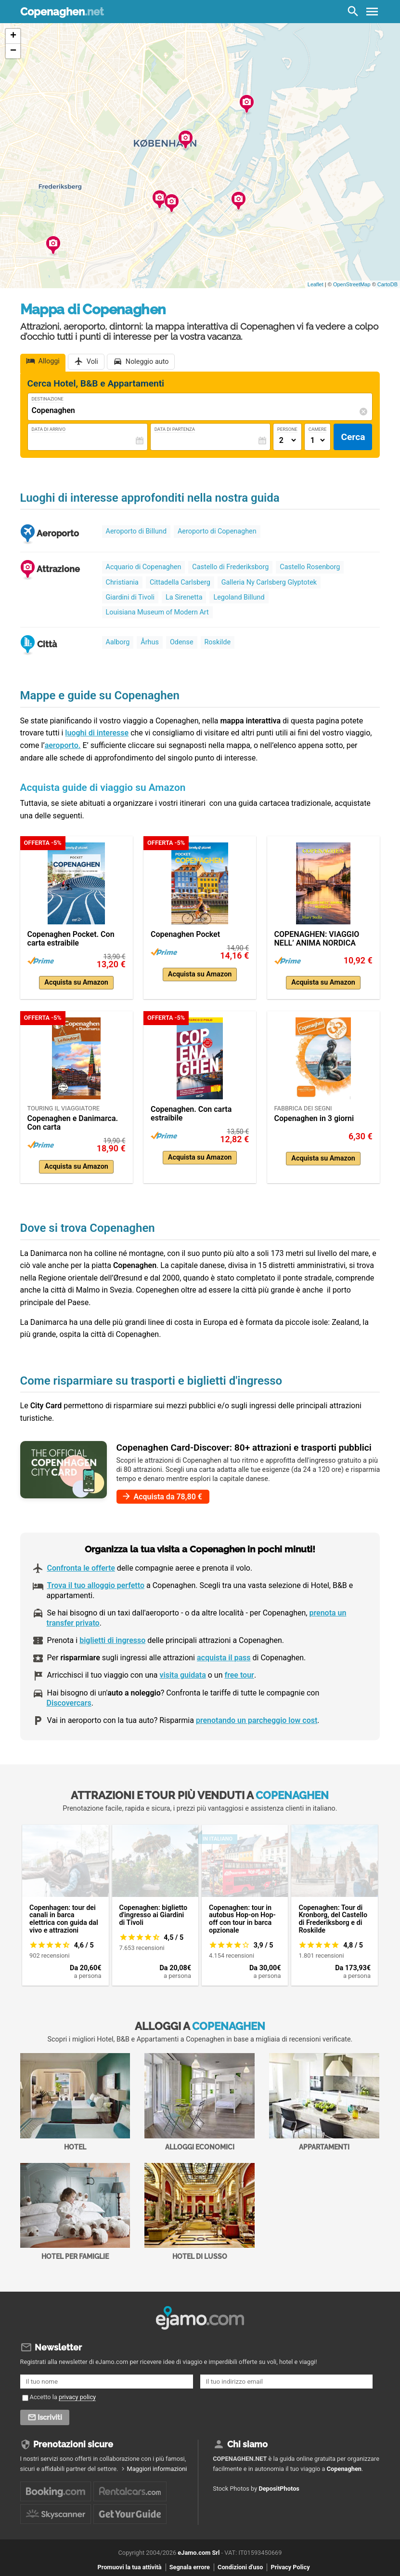 This screenshot has height=2576, width=400. Describe the element at coordinates (147, 362) in the screenshot. I see `Noleggio auto` at that location.